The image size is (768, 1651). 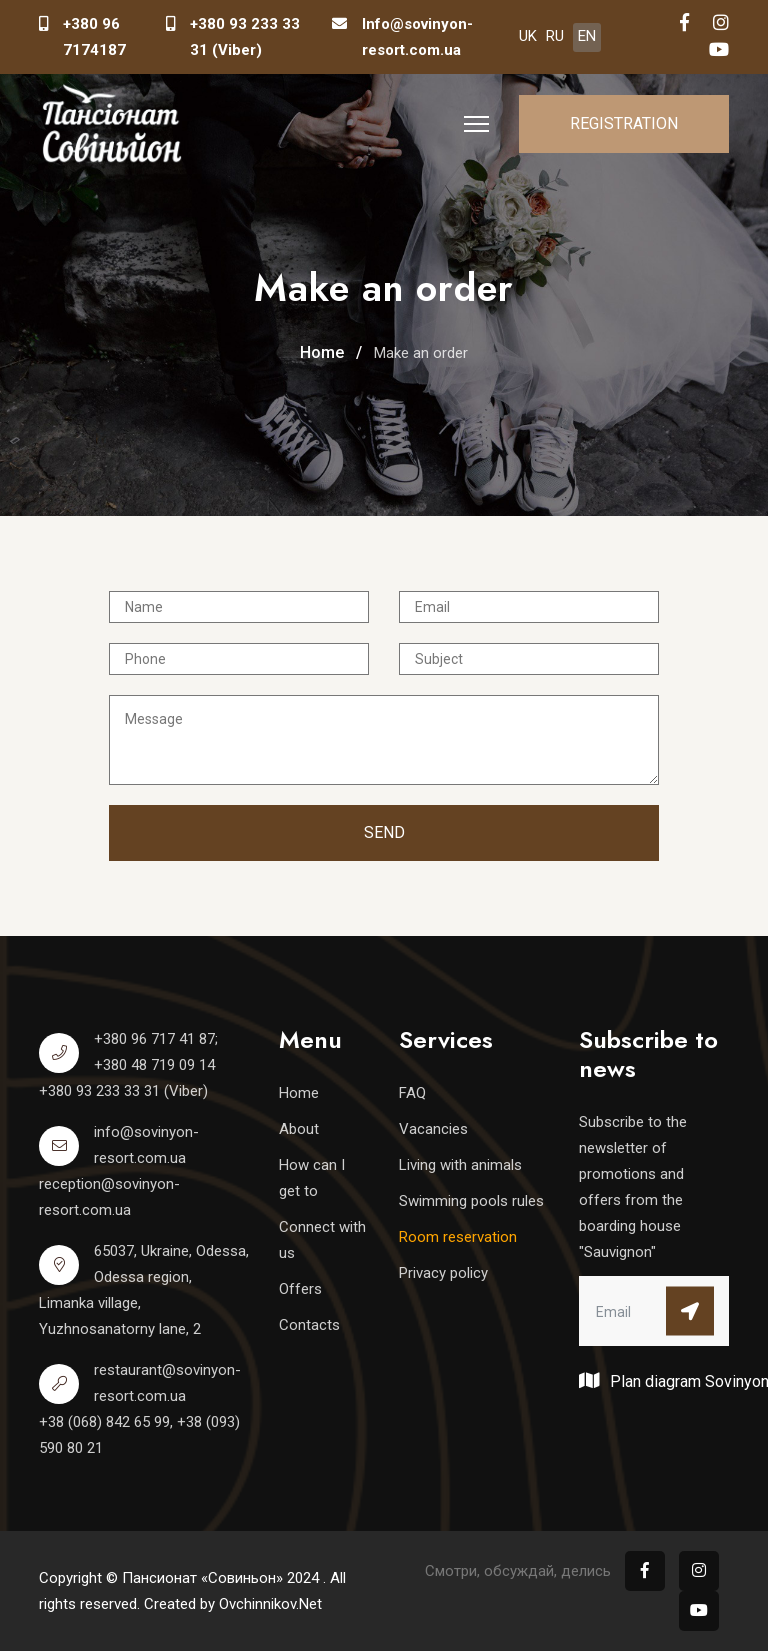 I want to click on EN [English (United Kingdom)], so click(x=587, y=36).